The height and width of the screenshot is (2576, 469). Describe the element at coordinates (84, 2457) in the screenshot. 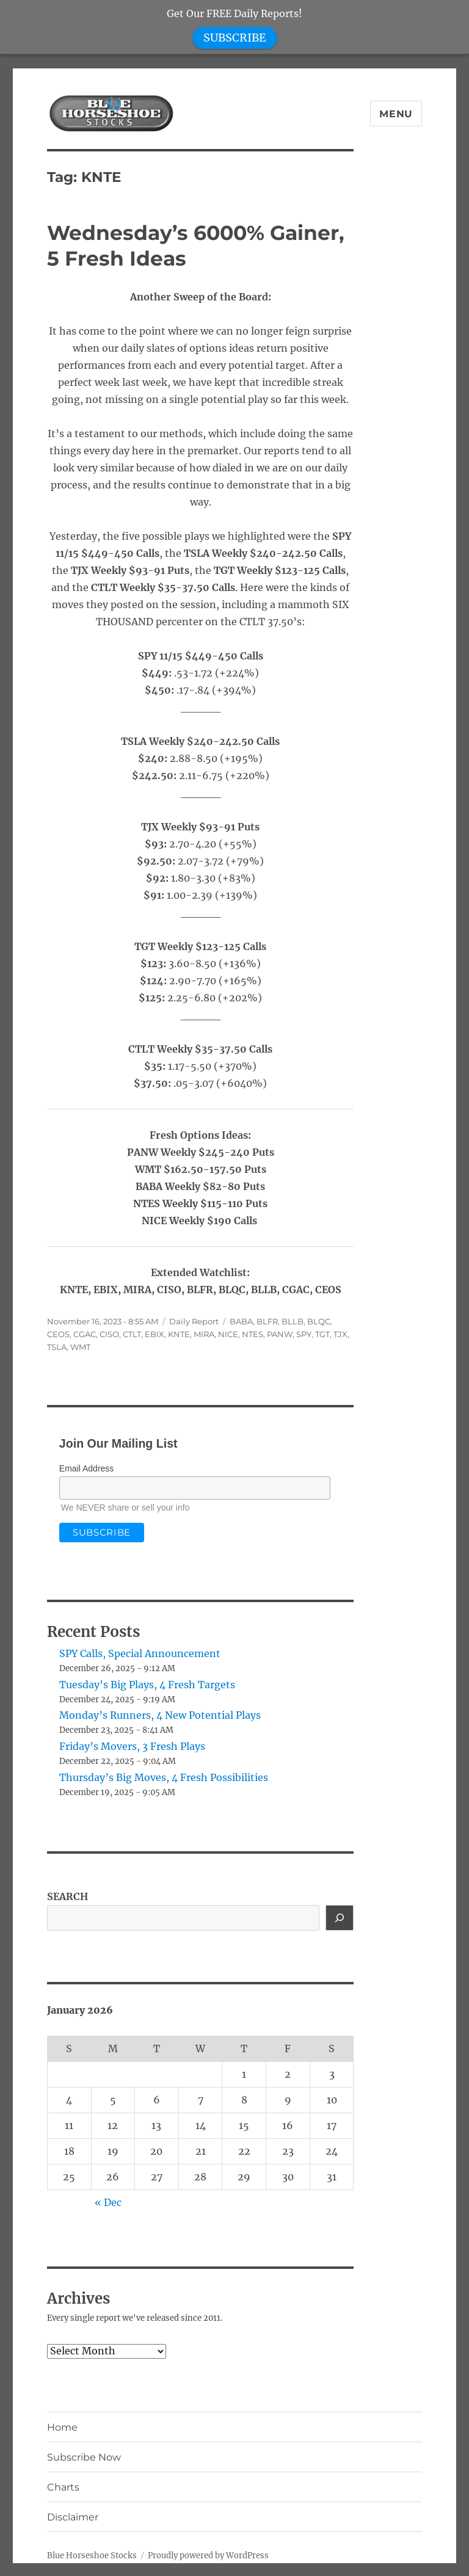

I see `Subscribe Now` at that location.